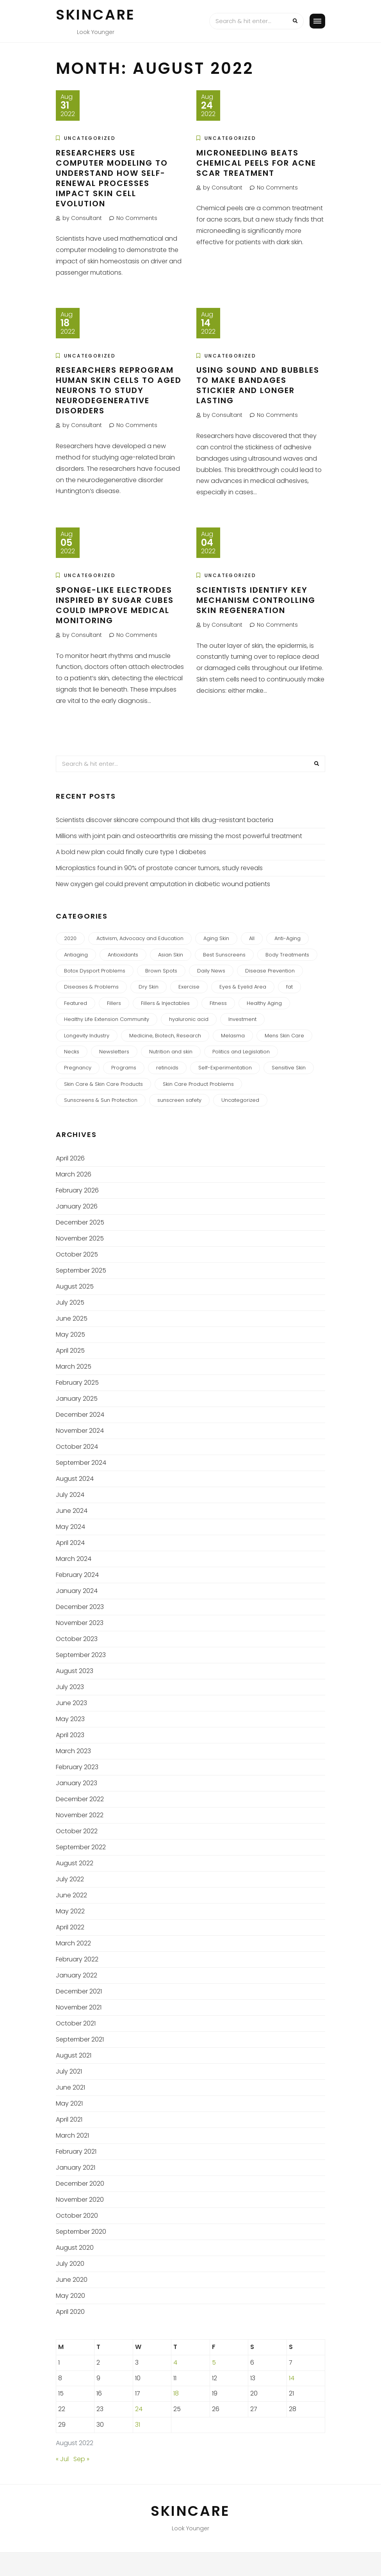  I want to click on sunscreen safety [sunscreen safety (2 items)], so click(179, 1100).